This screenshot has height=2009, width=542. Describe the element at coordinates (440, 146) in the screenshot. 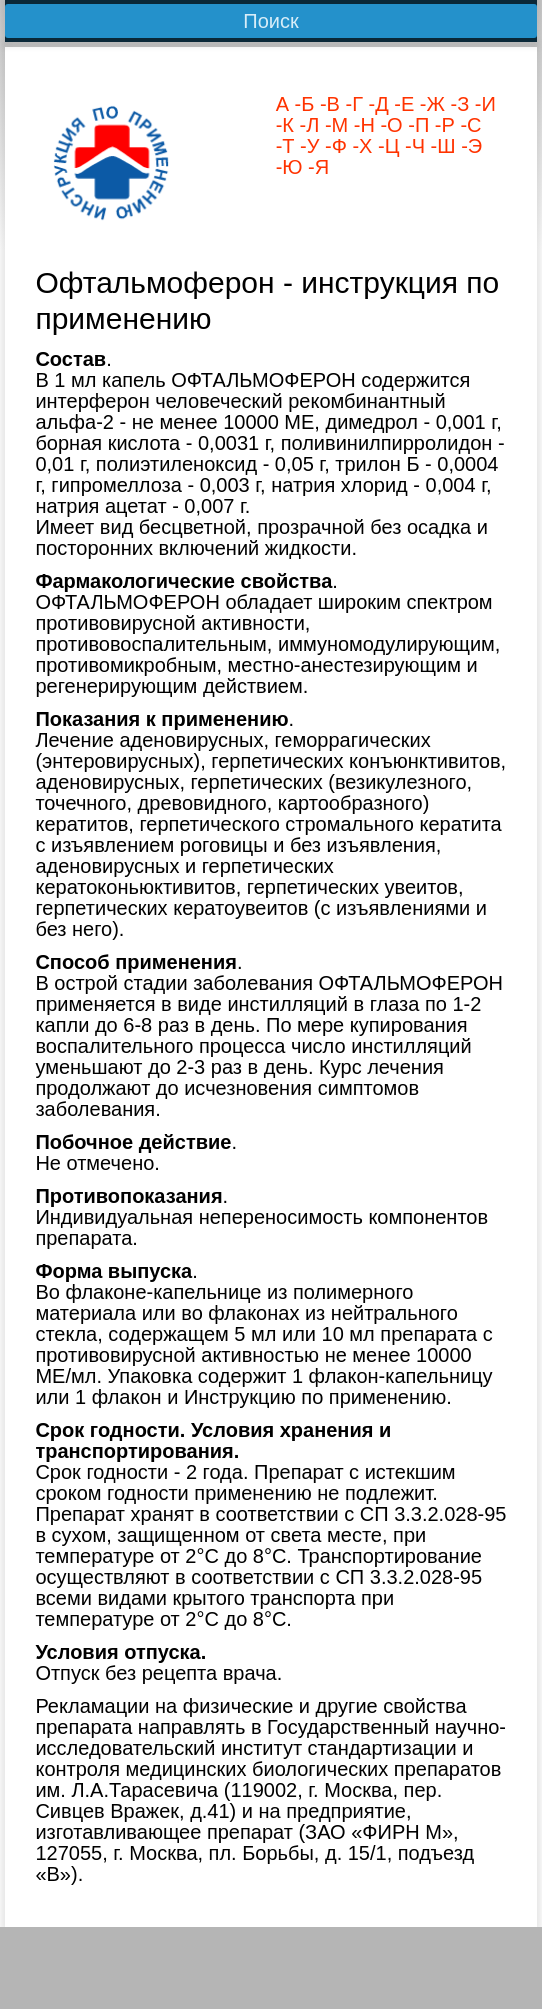

I see `-Ш` at that location.